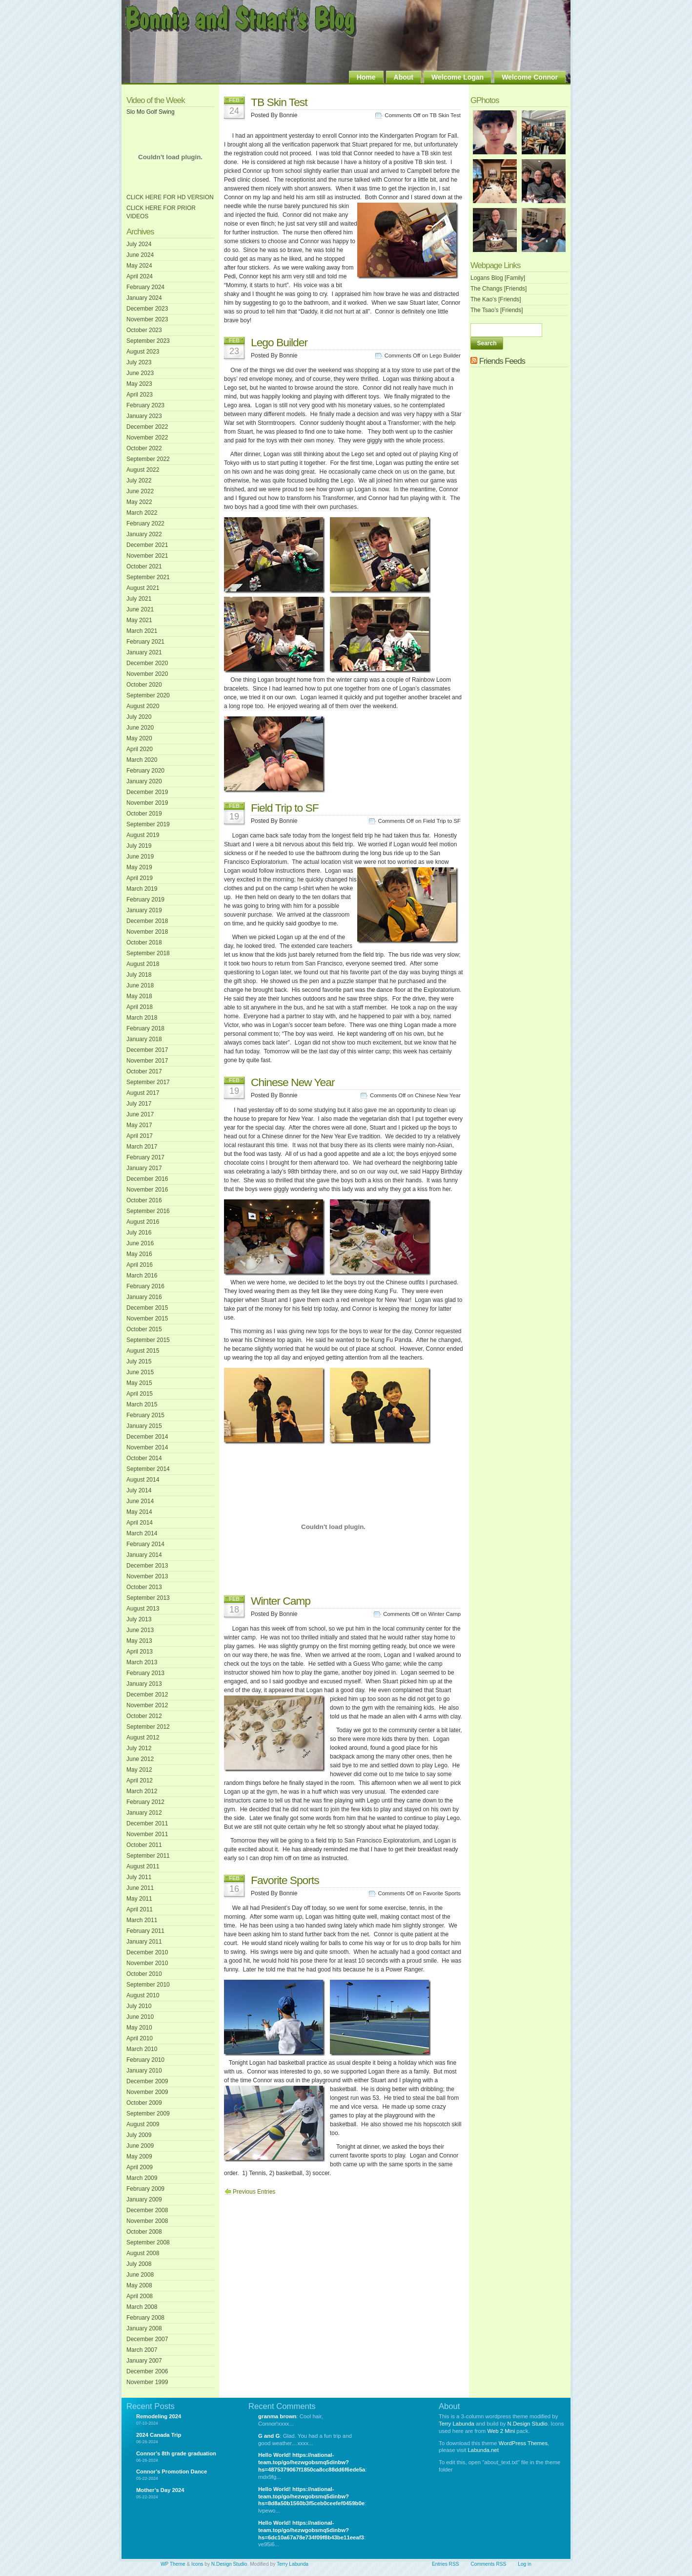  What do you see at coordinates (501, 2431) in the screenshot?
I see `Web 2 Mini` at bounding box center [501, 2431].